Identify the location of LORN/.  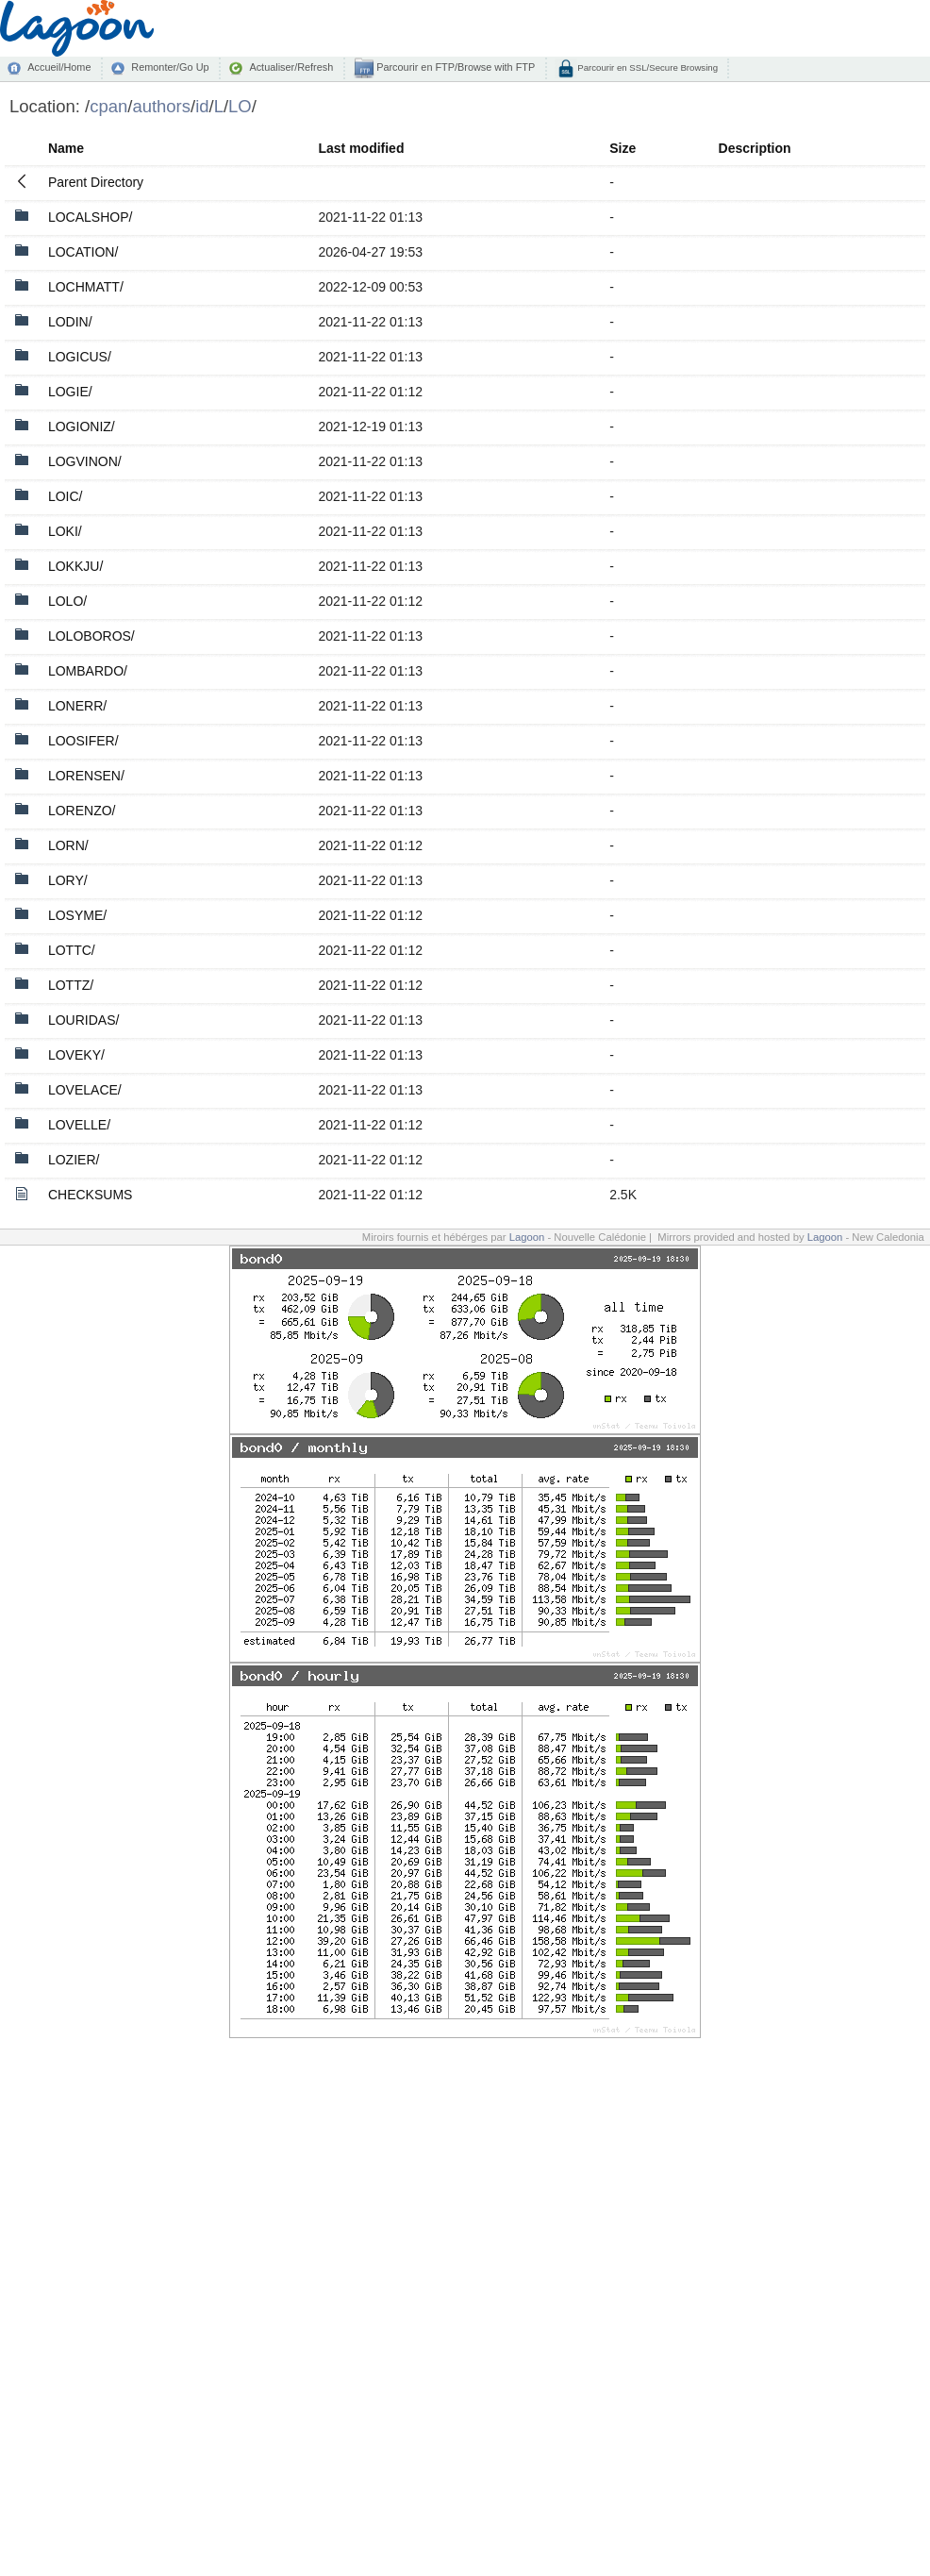
(68, 845).